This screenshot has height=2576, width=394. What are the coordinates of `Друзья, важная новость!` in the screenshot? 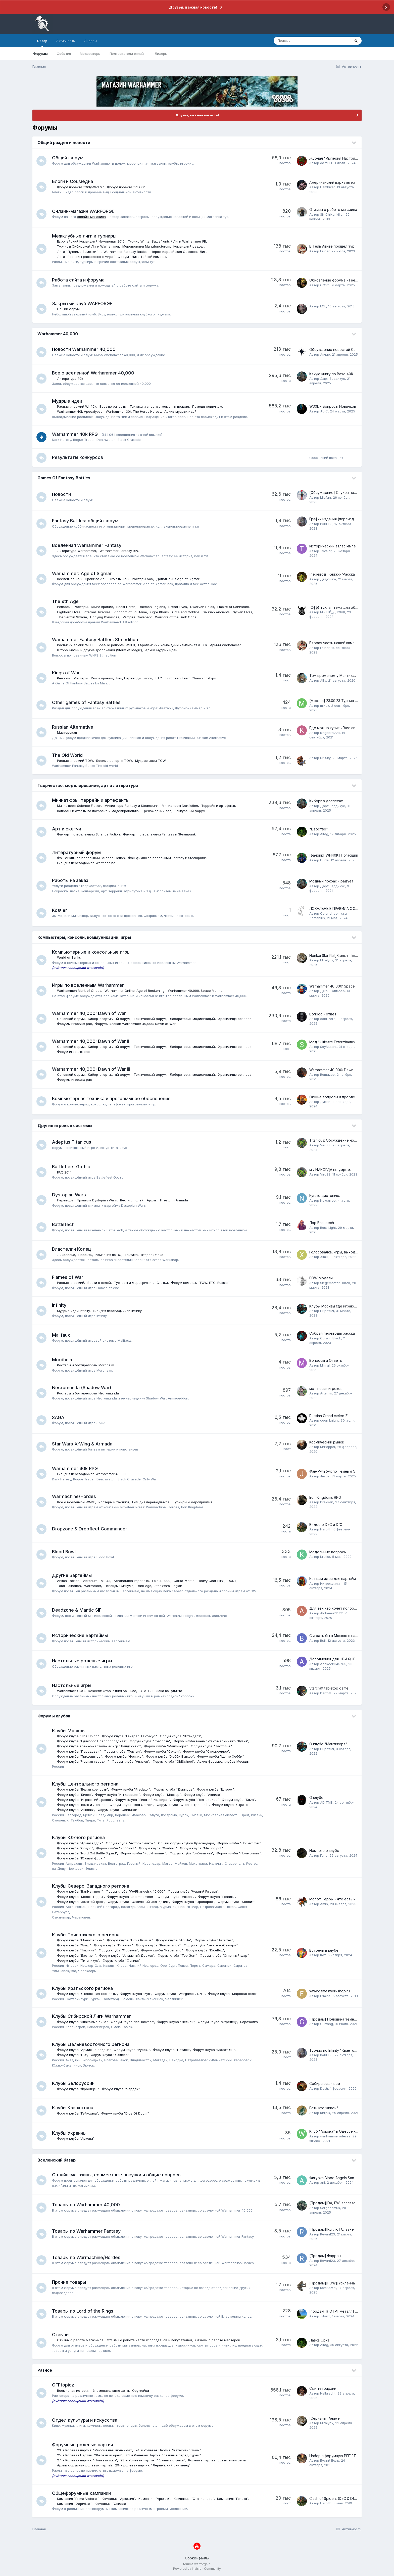 It's located at (193, 7).